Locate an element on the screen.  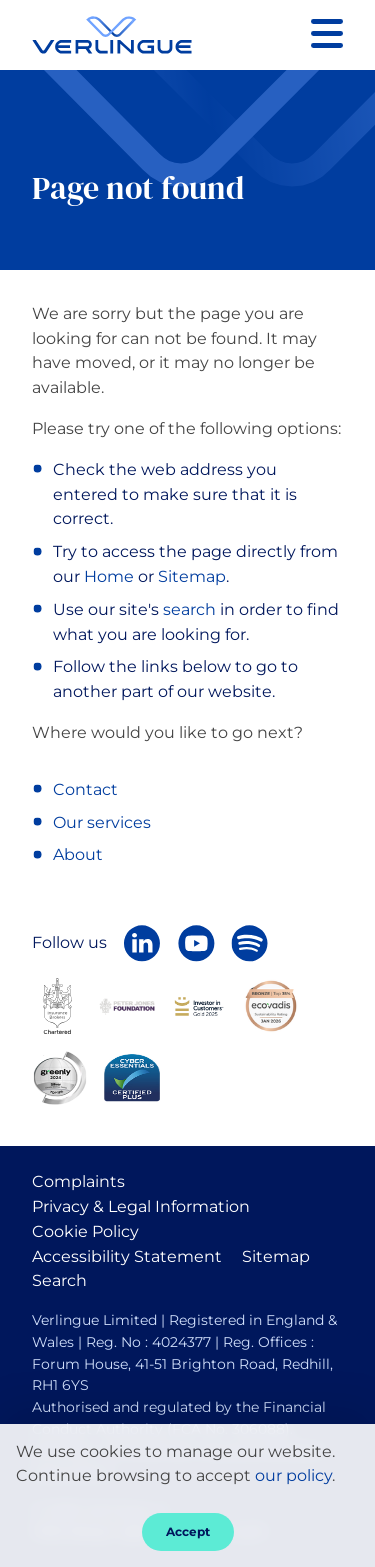
[Verlingue on YouTube] is located at coordinates (196, 943).